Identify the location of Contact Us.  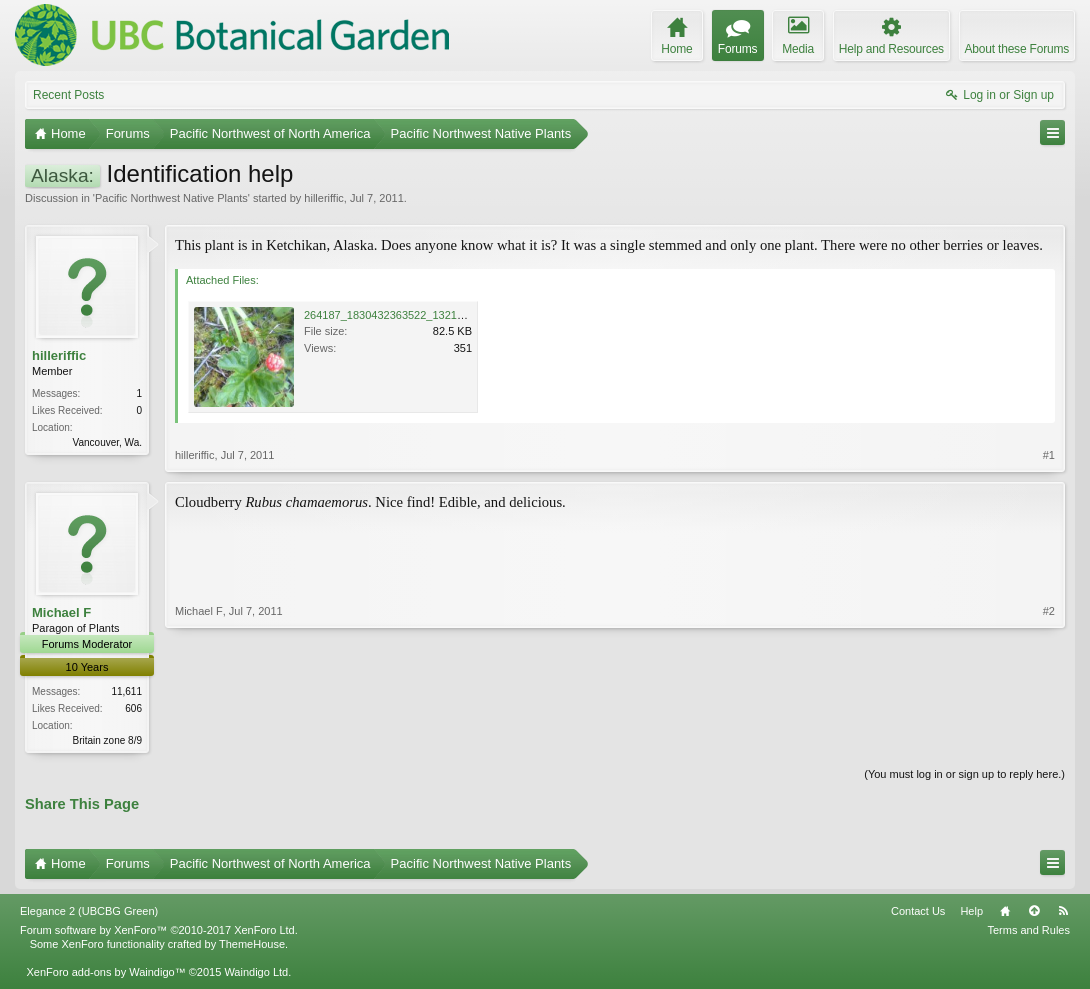
(918, 912).